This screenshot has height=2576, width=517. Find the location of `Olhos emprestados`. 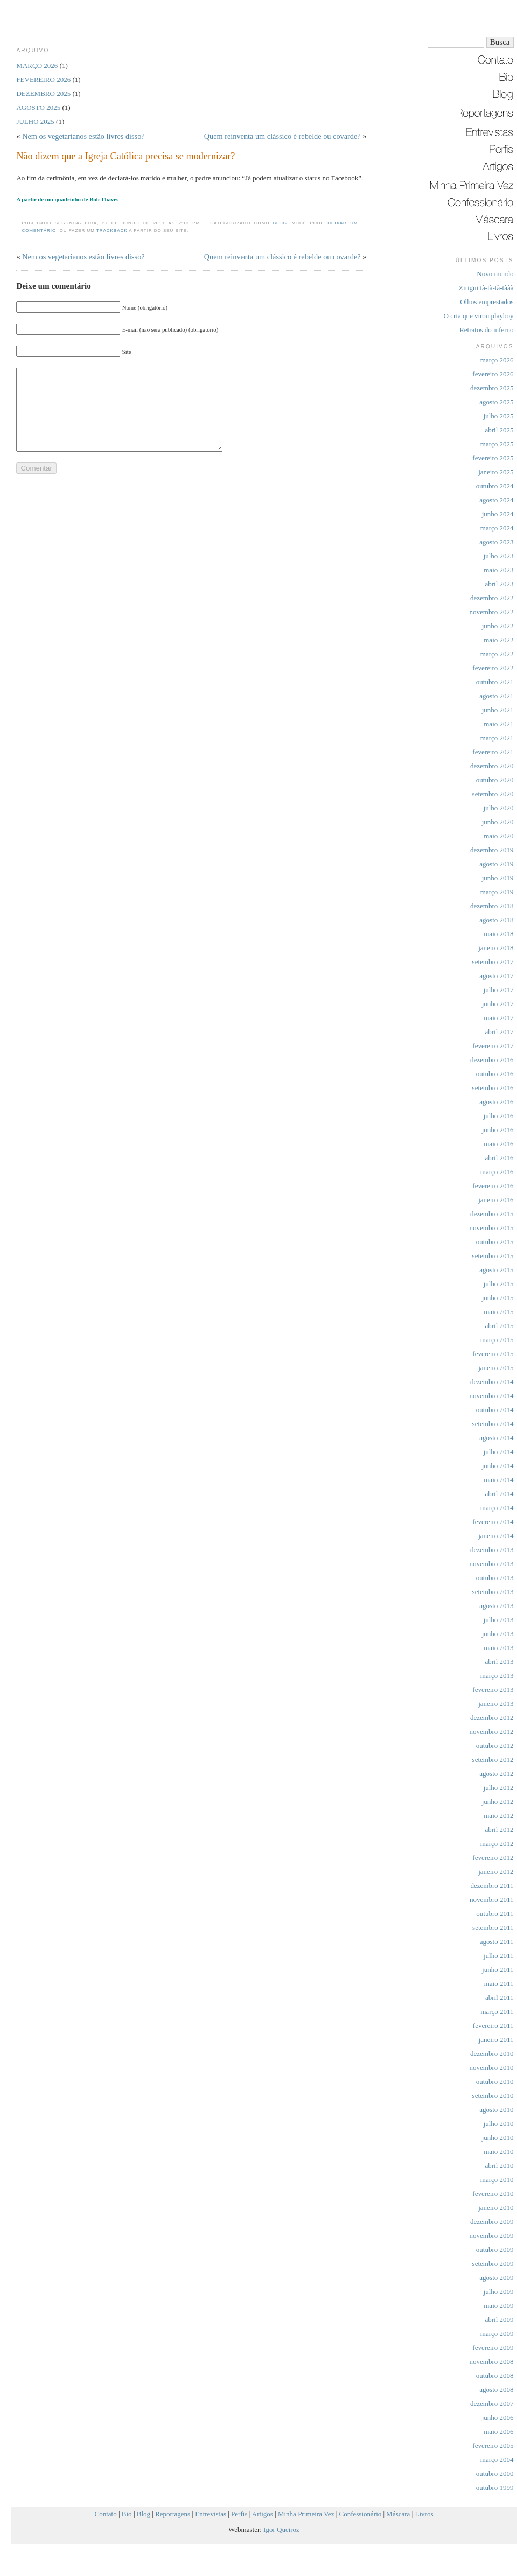

Olhos emprestados is located at coordinates (486, 302).